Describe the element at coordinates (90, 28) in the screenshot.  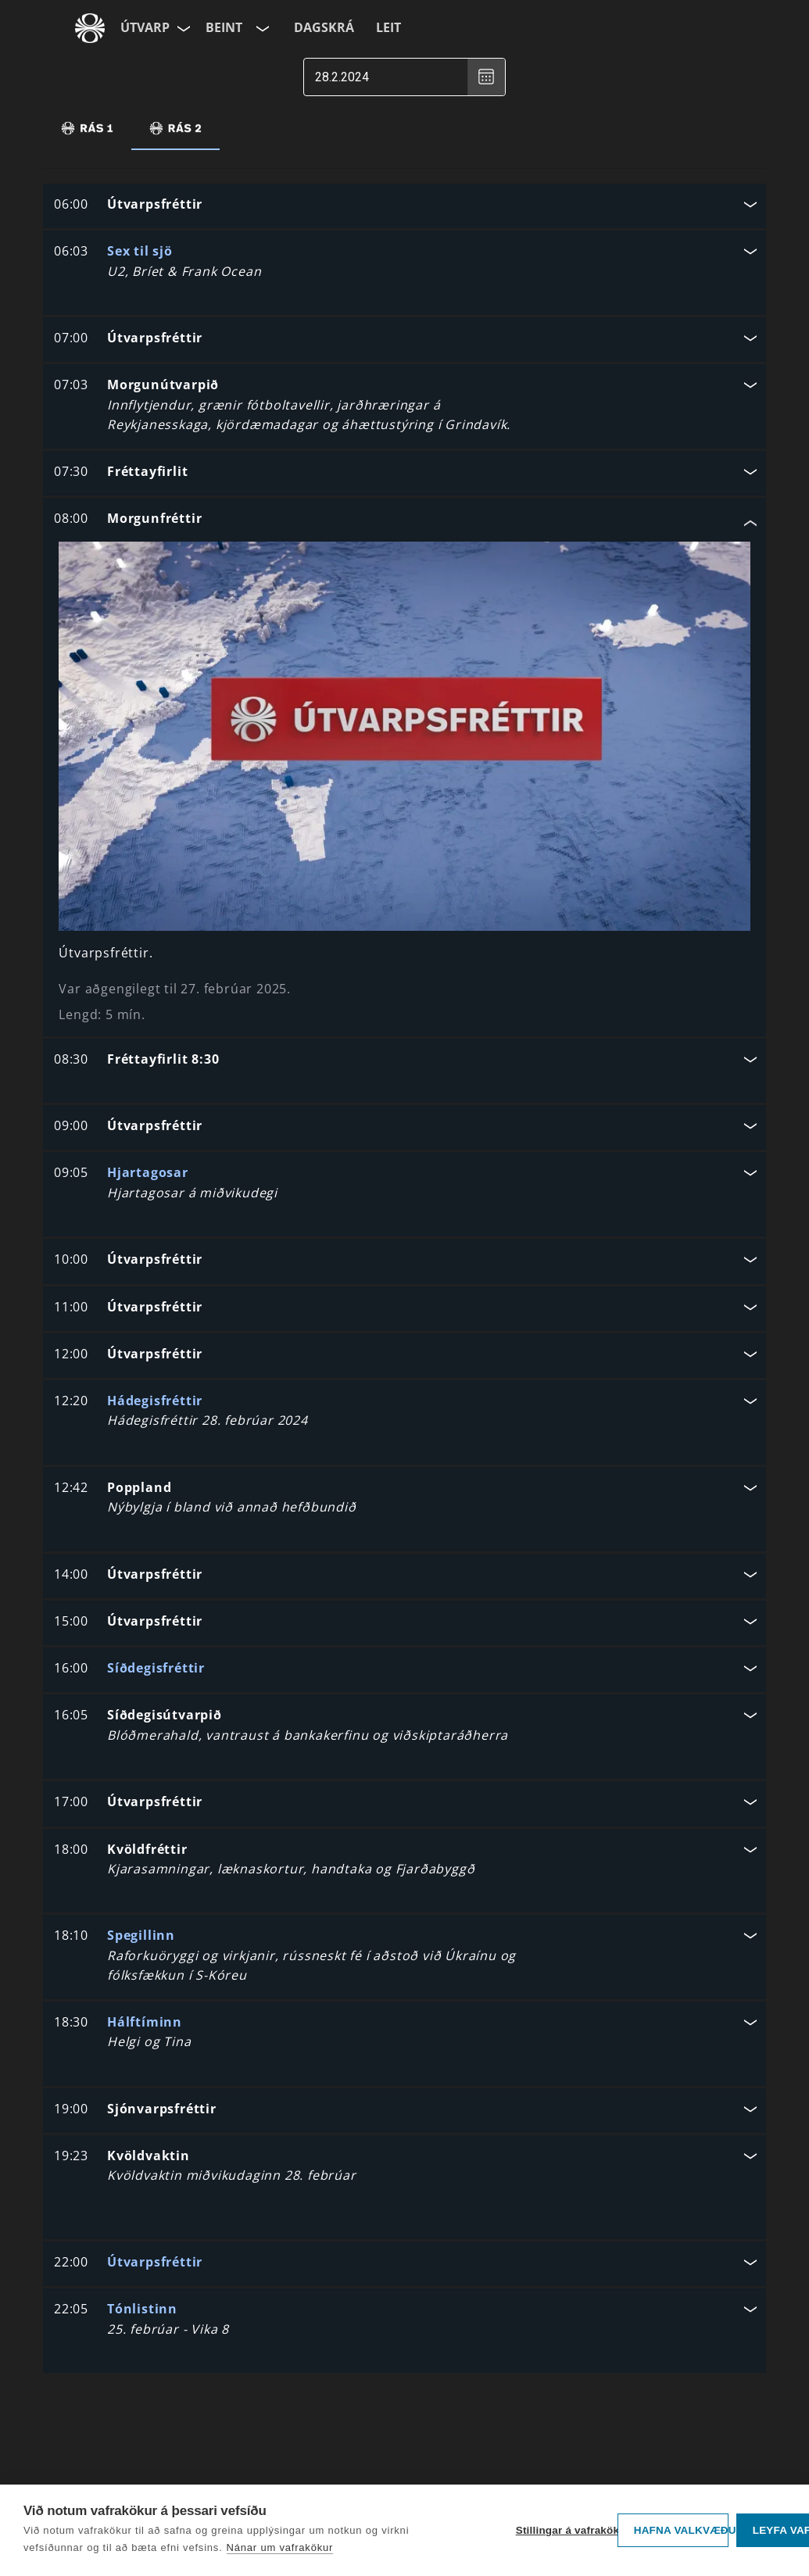
I see `[Fara á ruv.is]` at that location.